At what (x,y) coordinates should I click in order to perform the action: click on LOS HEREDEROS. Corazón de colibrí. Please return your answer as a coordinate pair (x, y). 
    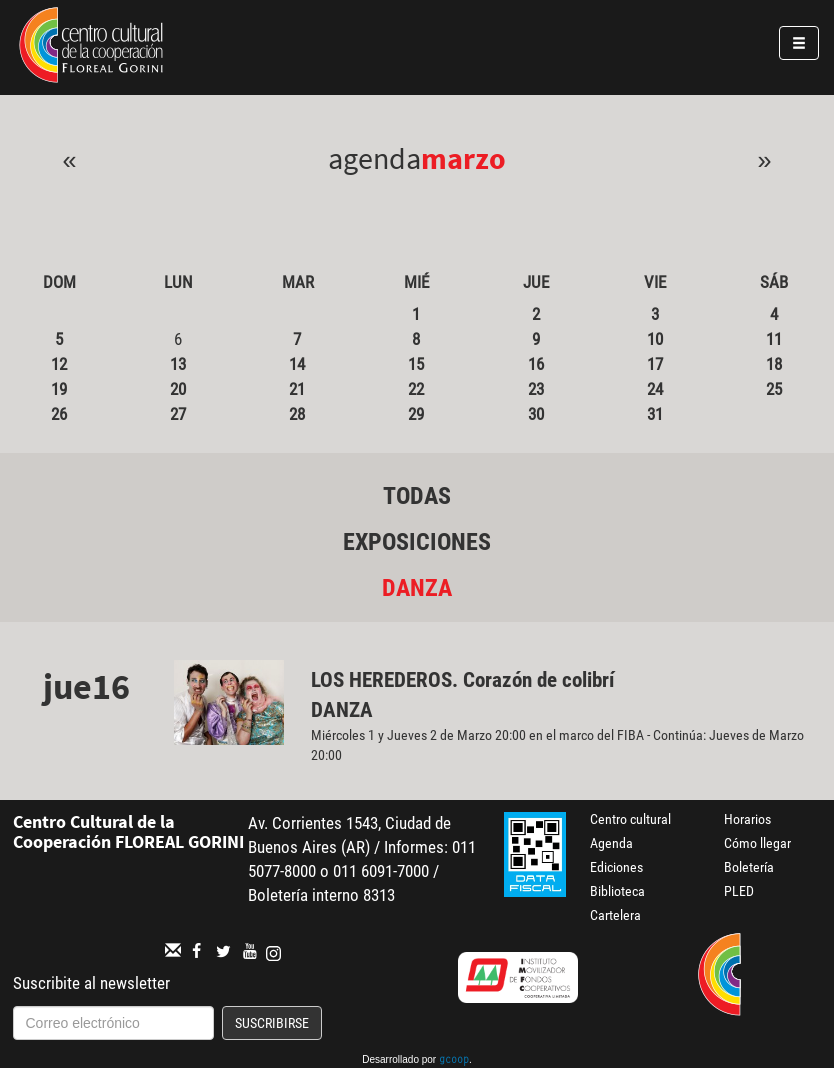
    Looking at the image, I should click on (465, 680).